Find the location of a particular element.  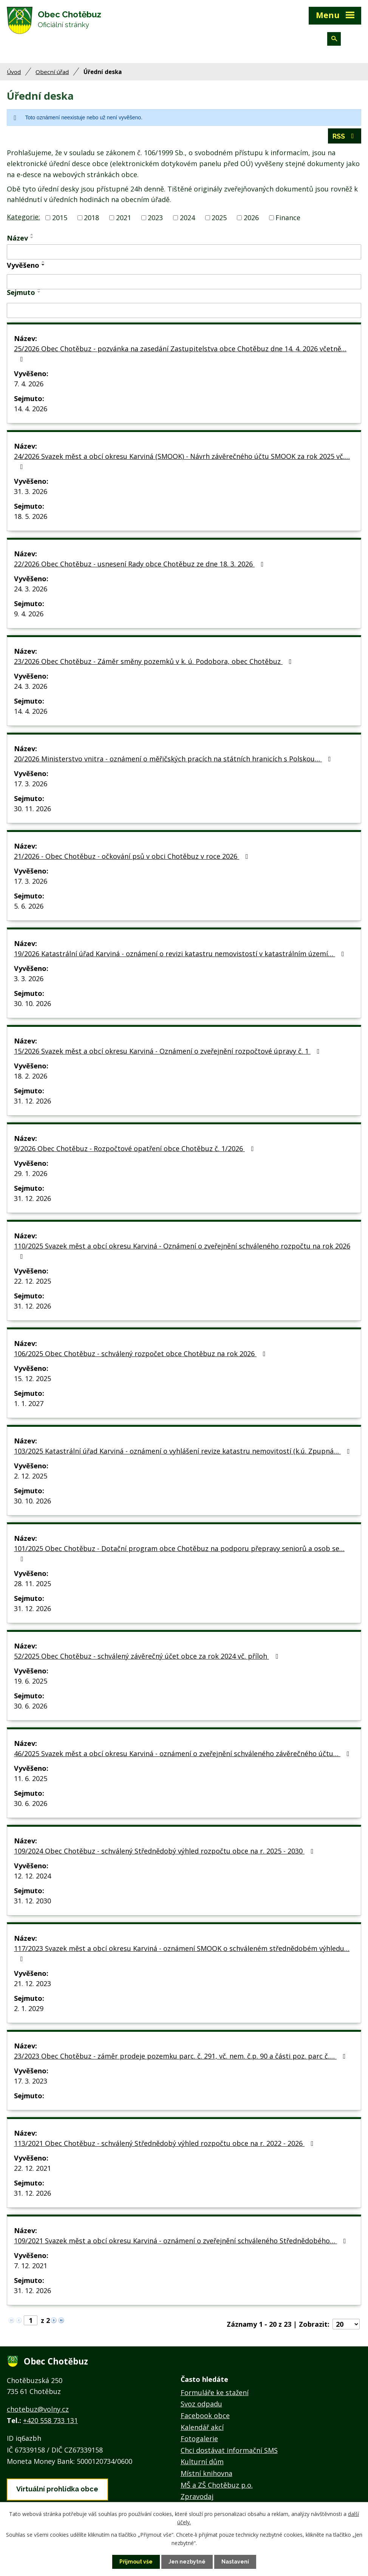

24/2026 Svazek měst a obcí okresu Karviná (SMOOK) - Návrh závěrečného účtu SMOOK za rok 2025 vč.… is located at coordinates (182, 461).